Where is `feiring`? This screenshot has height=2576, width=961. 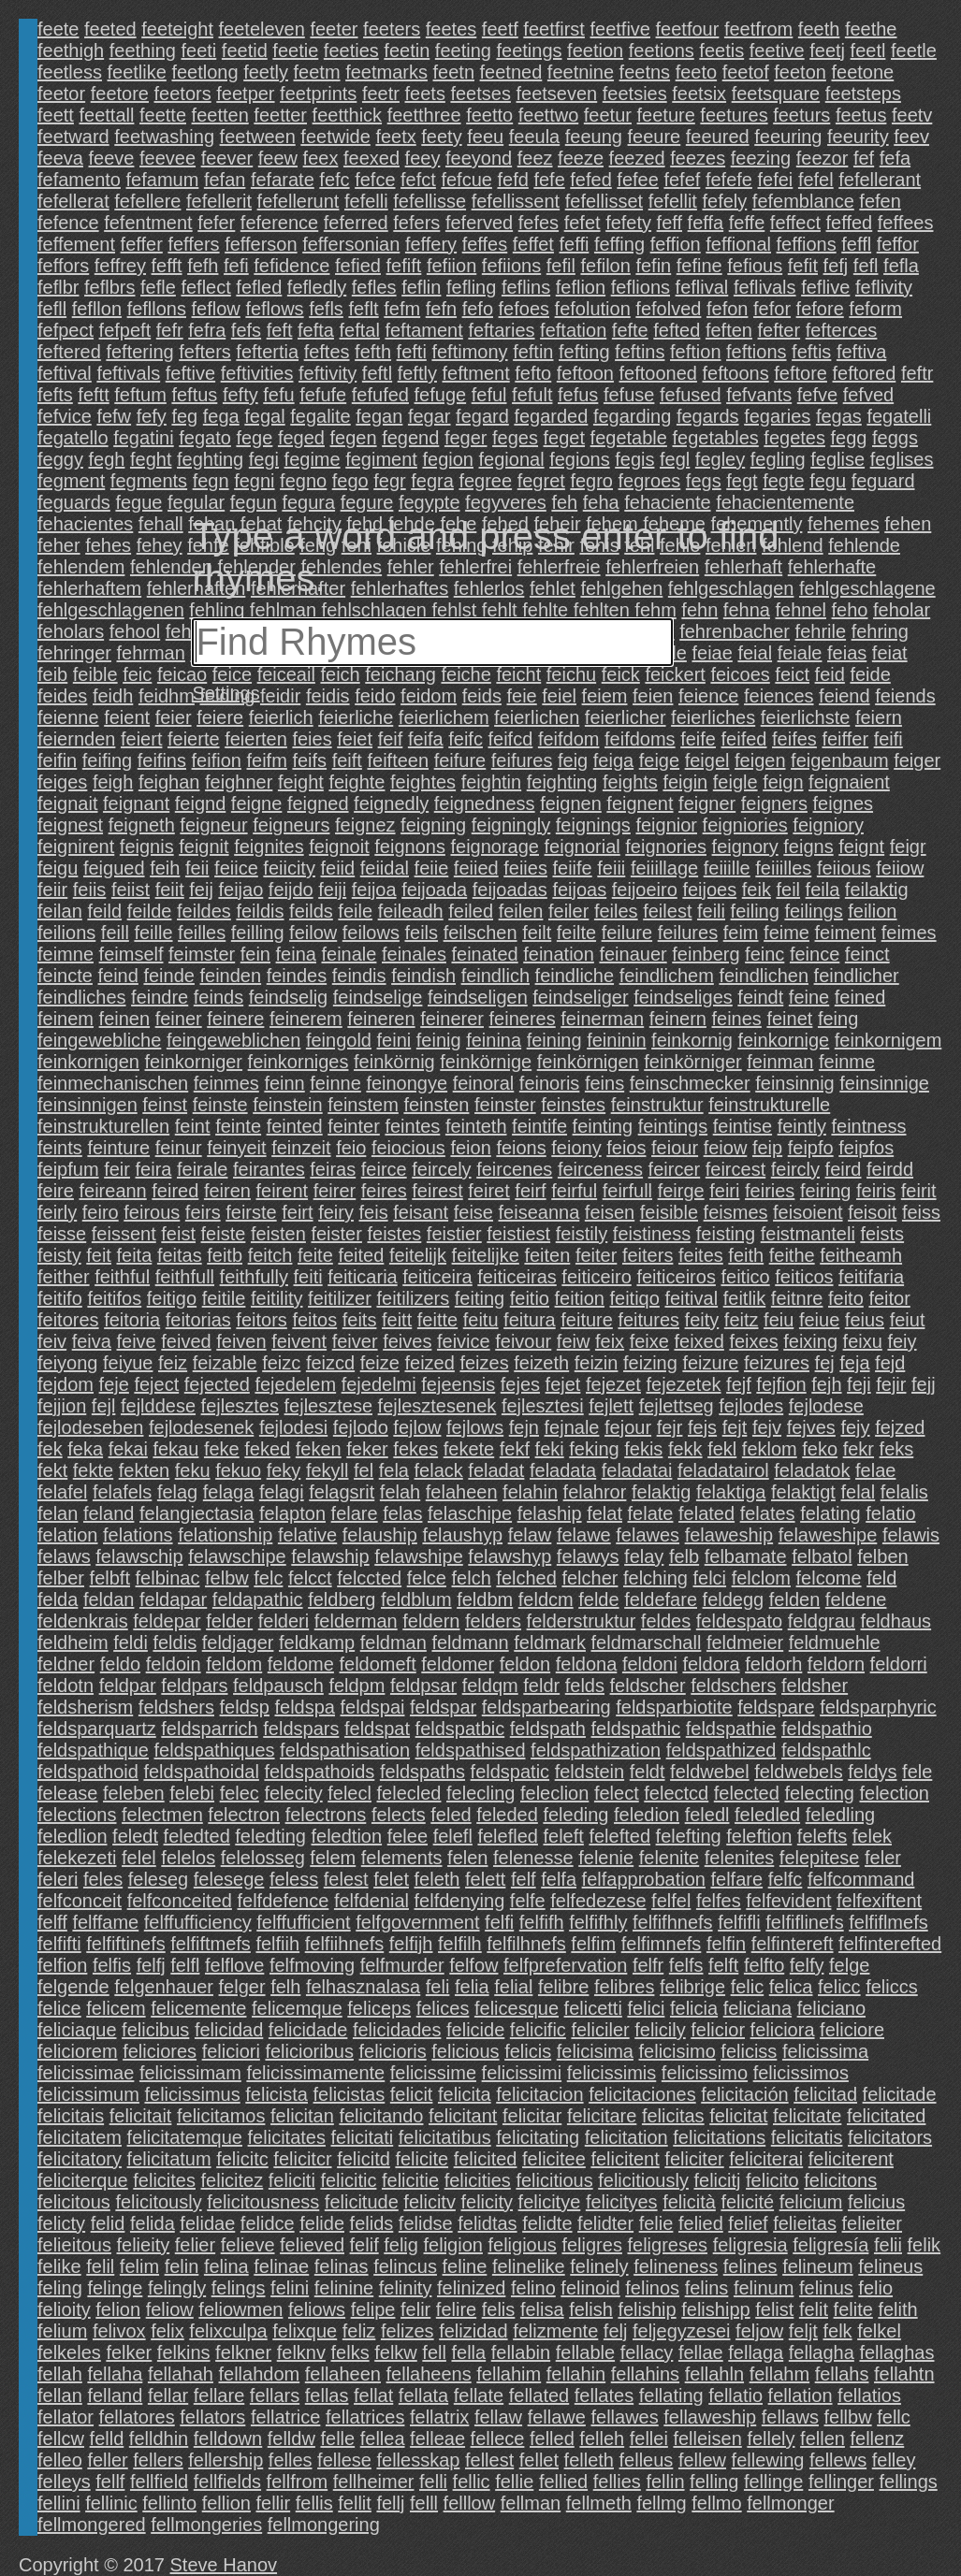
feiring is located at coordinates (825, 1190).